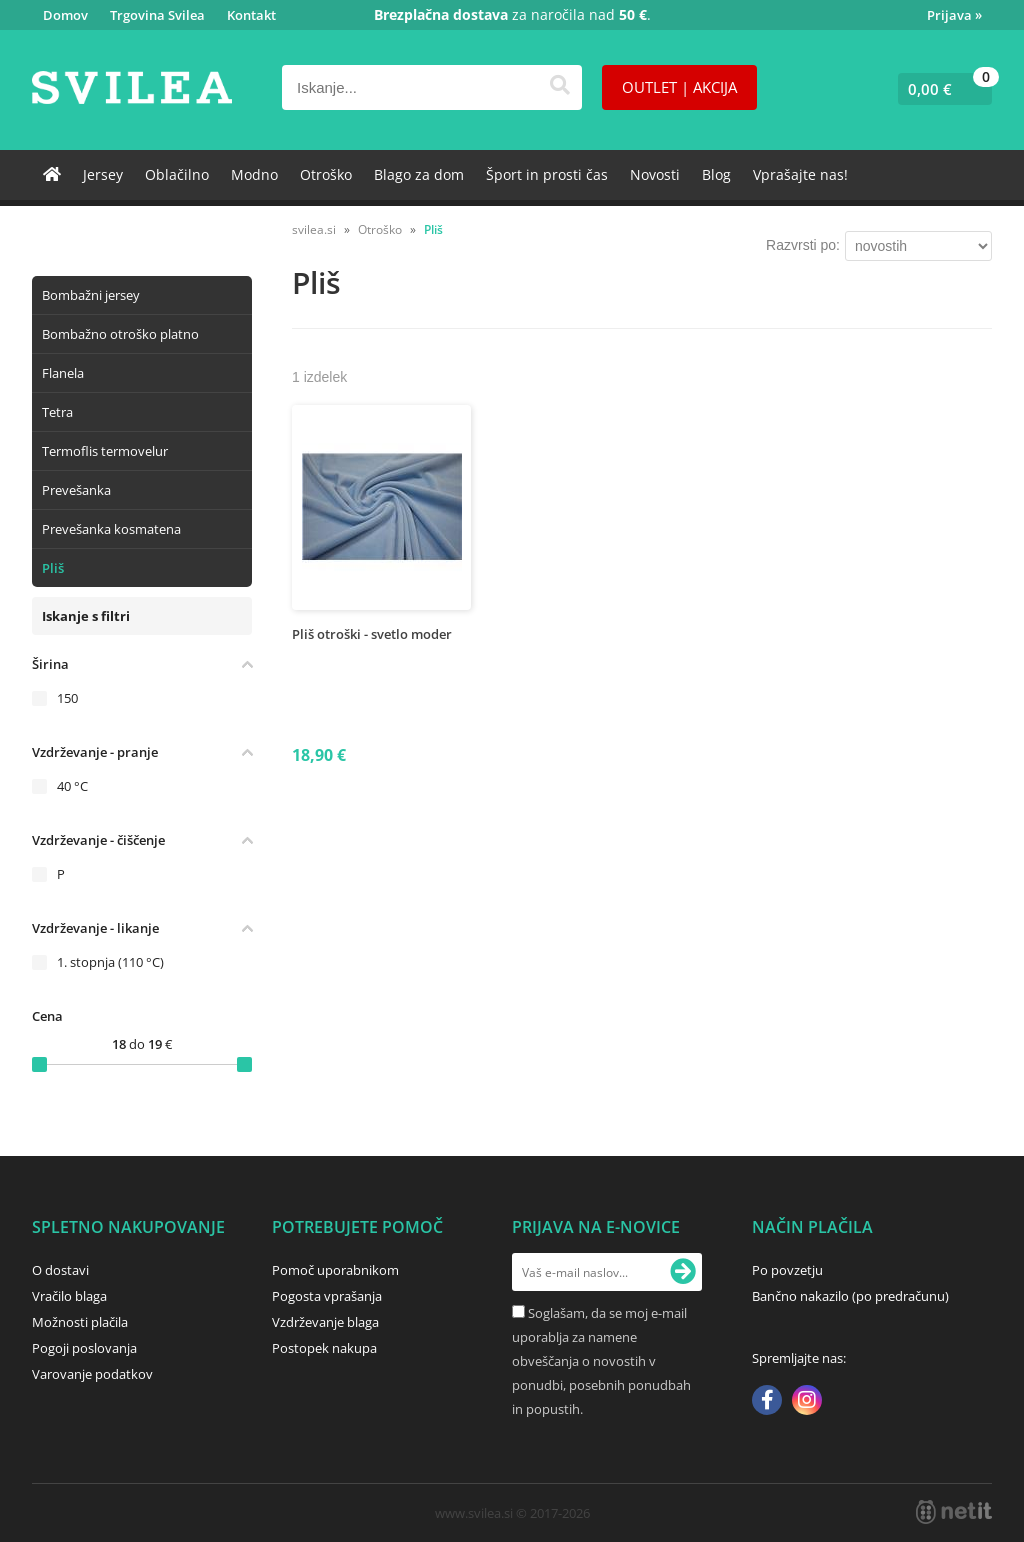  What do you see at coordinates (57, 412) in the screenshot?
I see `Tetra` at bounding box center [57, 412].